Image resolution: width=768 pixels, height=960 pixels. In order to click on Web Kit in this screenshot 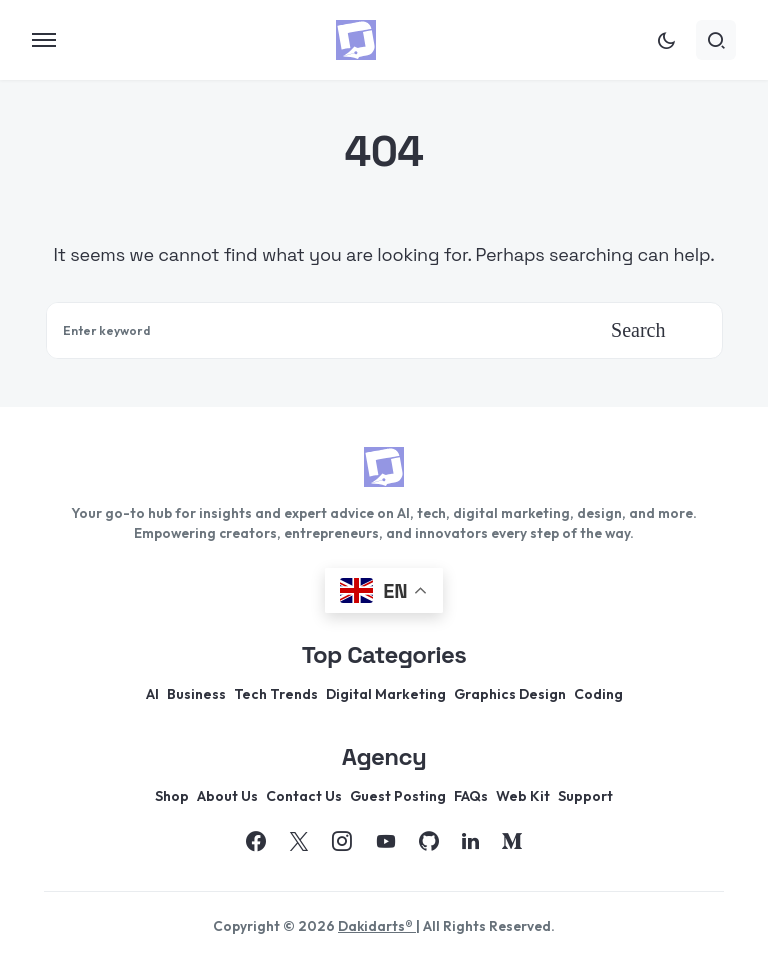, I will do `click(523, 796)`.